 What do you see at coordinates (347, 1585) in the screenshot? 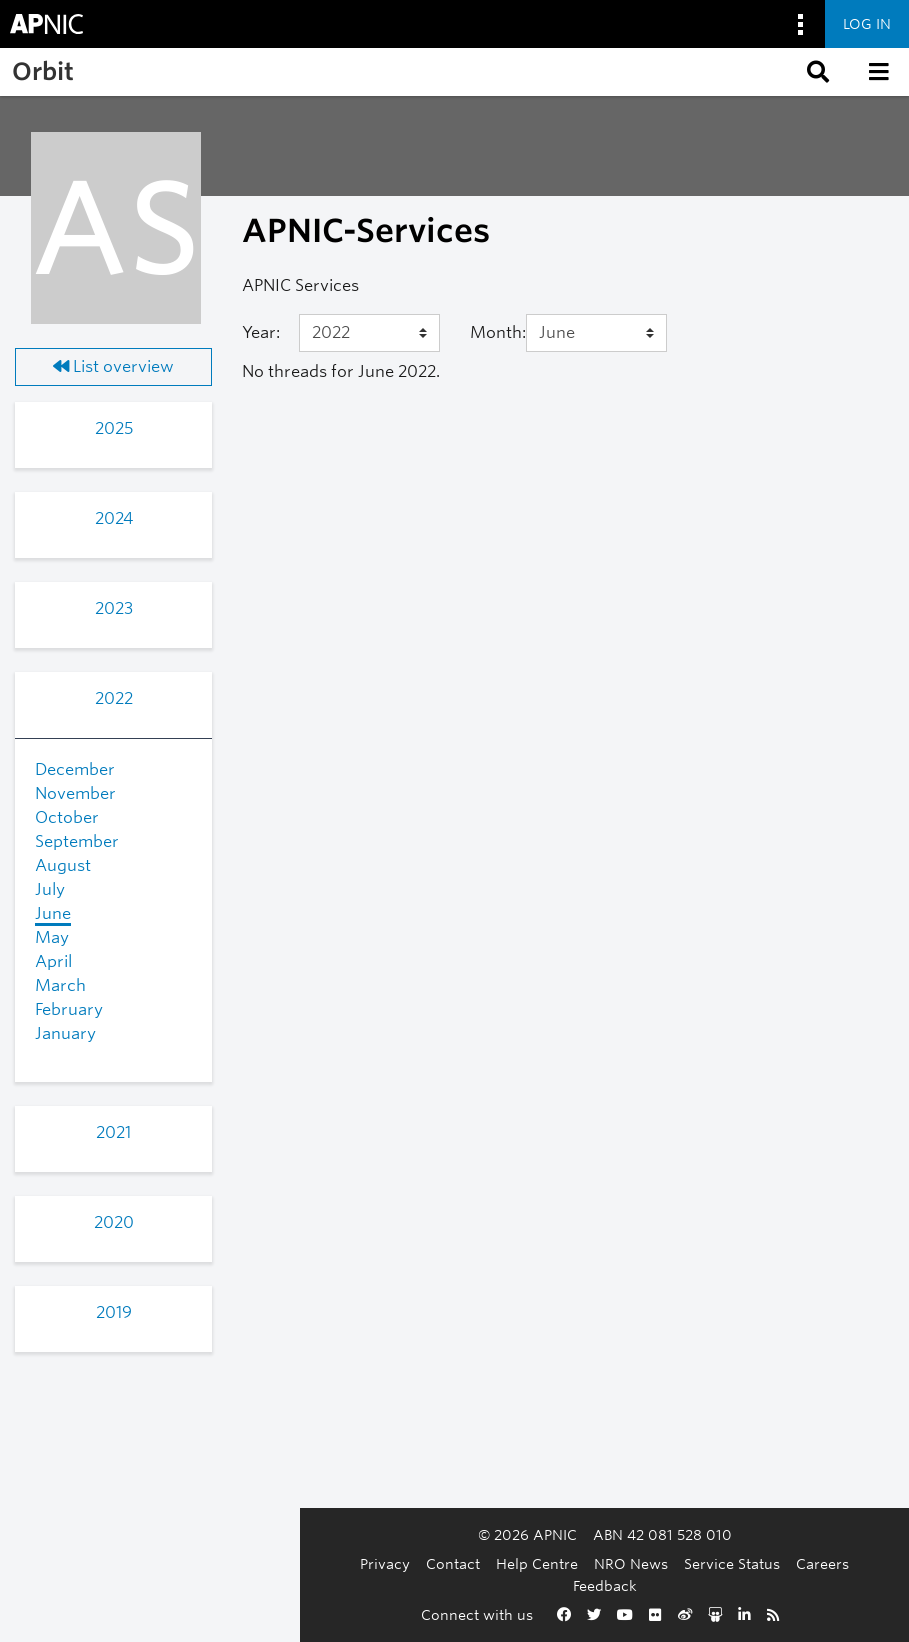
I see `Help Centre` at bounding box center [347, 1585].